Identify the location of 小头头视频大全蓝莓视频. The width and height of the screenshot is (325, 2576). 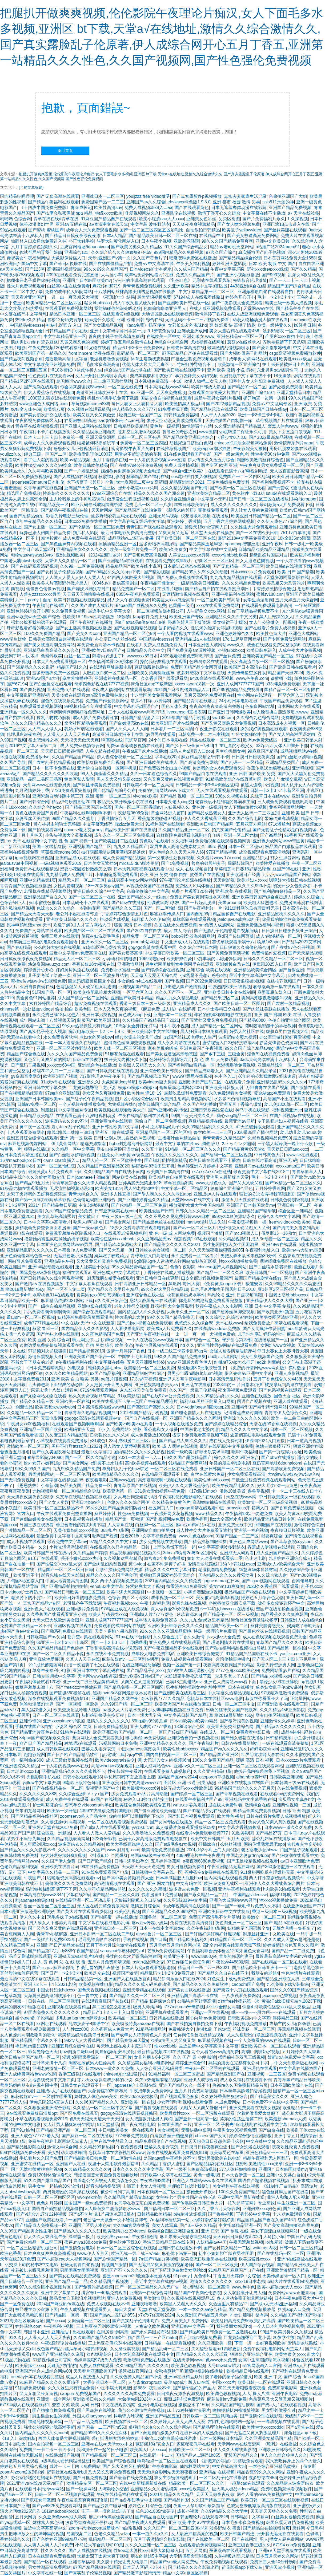
(68, 835).